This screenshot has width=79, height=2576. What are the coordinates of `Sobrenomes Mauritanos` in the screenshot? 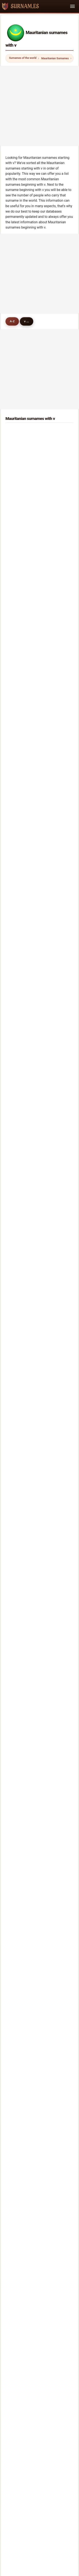 It's located at (37, 1761).